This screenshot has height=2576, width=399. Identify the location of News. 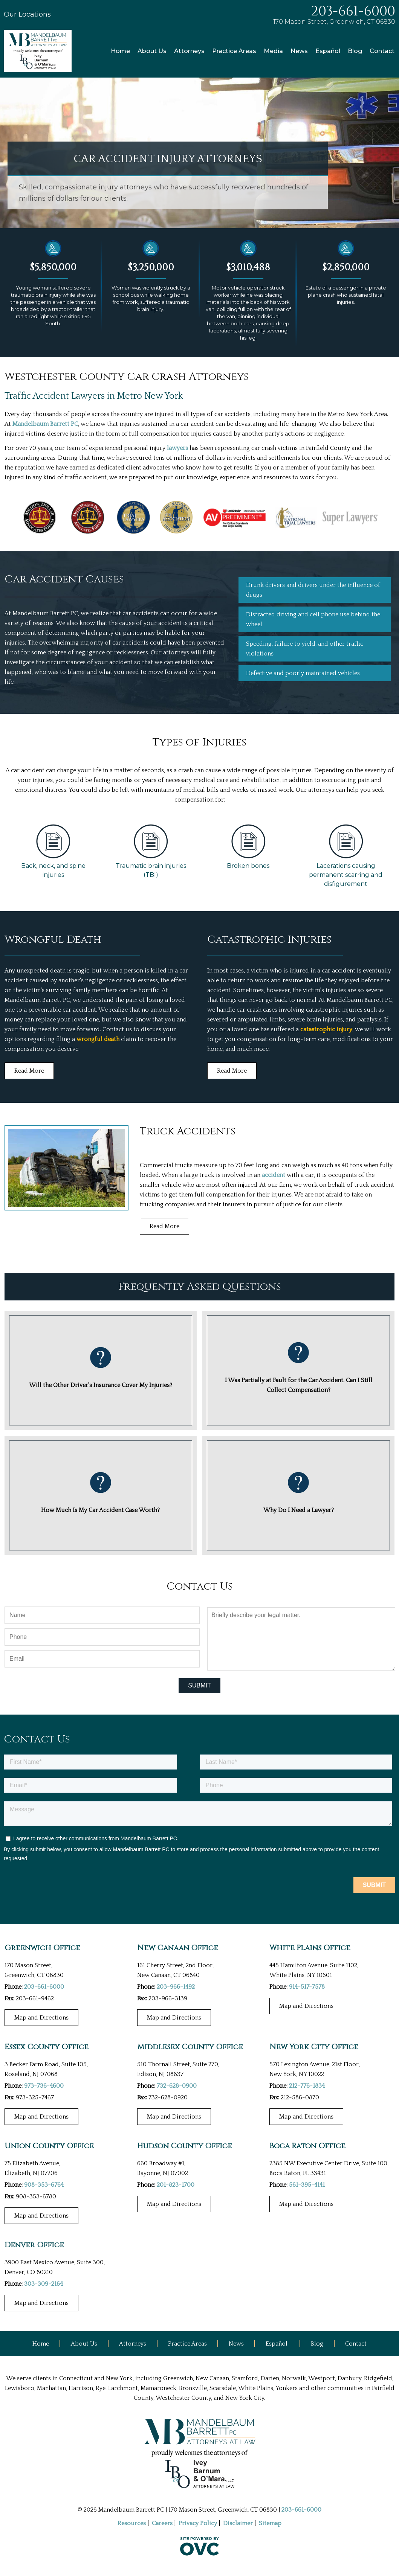
(299, 51).